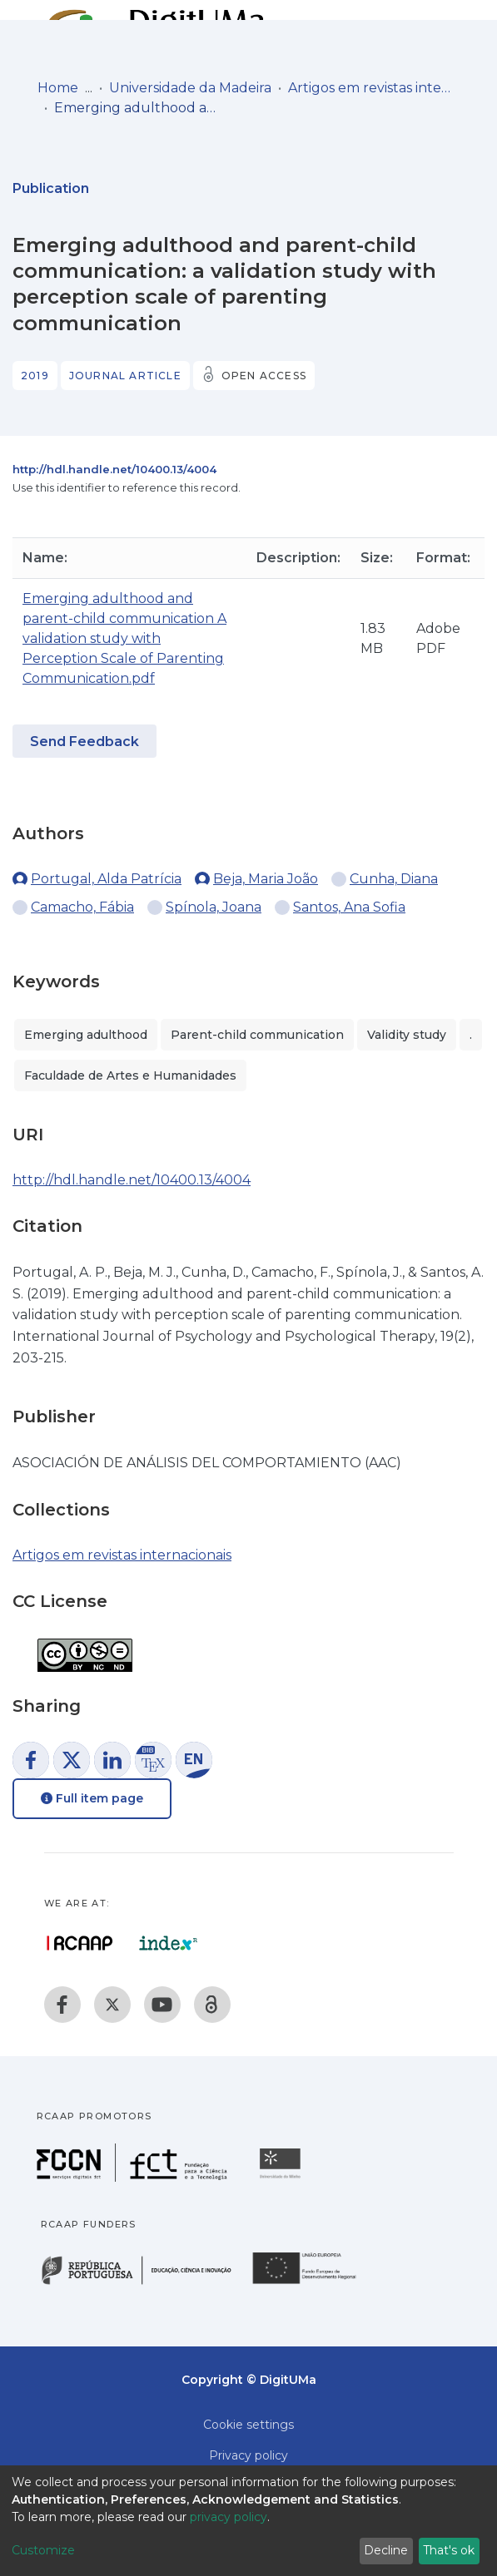  What do you see at coordinates (92, 1798) in the screenshot?
I see `Full item page [button]` at bounding box center [92, 1798].